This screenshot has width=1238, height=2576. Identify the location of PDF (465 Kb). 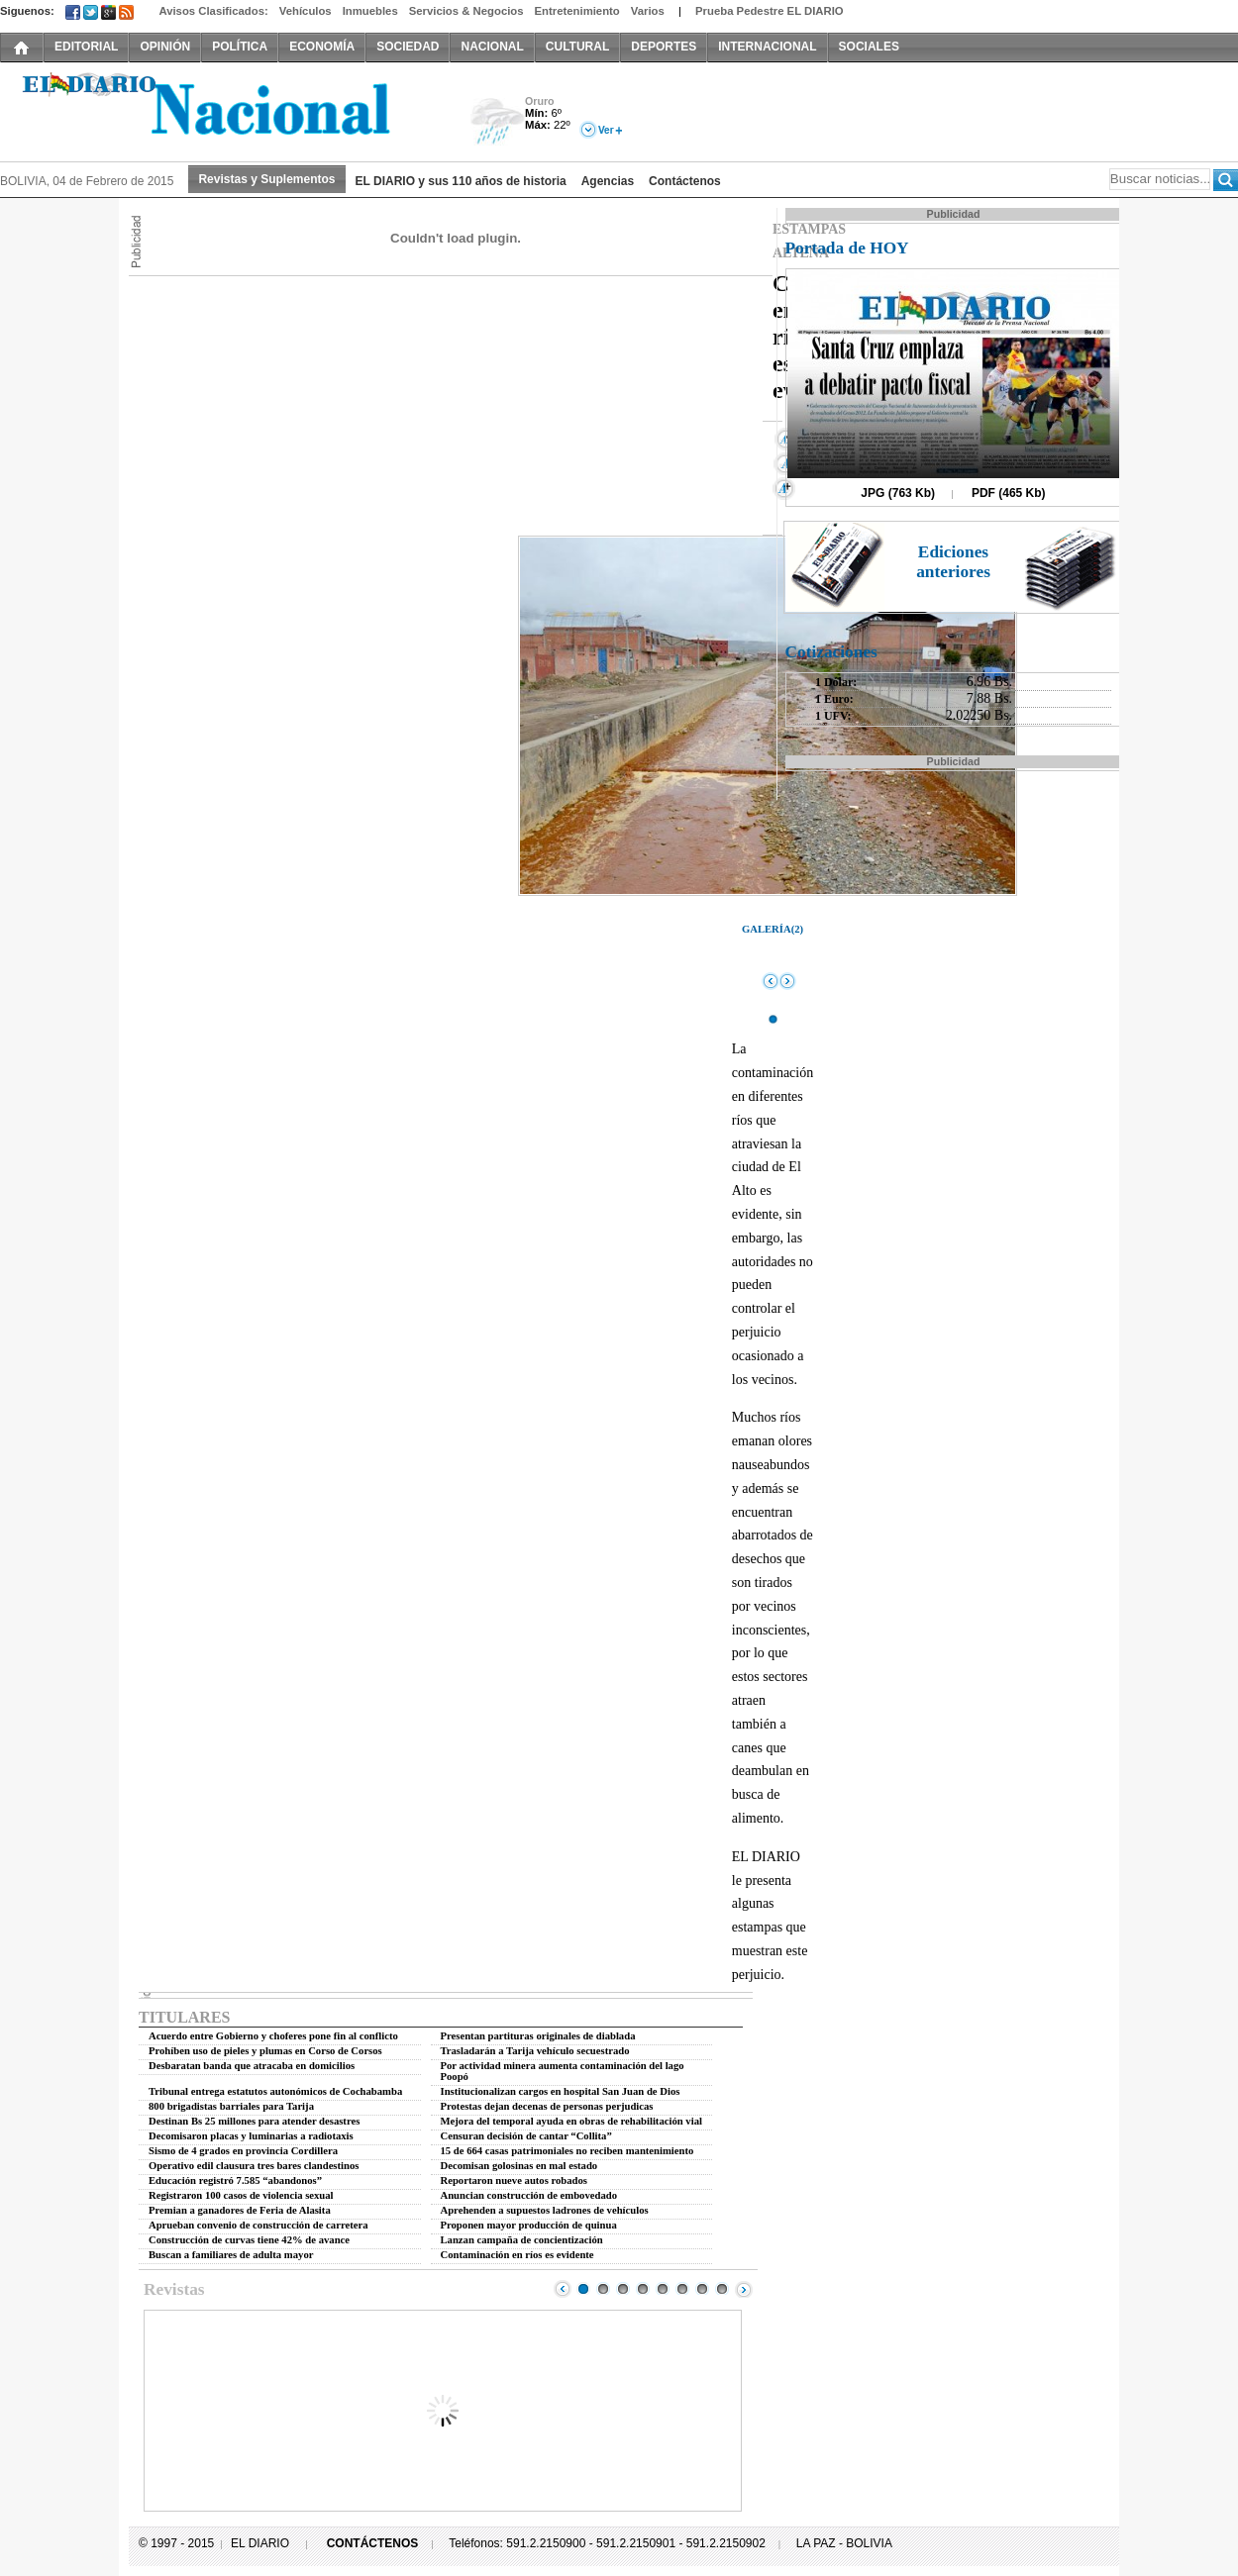
(1009, 493).